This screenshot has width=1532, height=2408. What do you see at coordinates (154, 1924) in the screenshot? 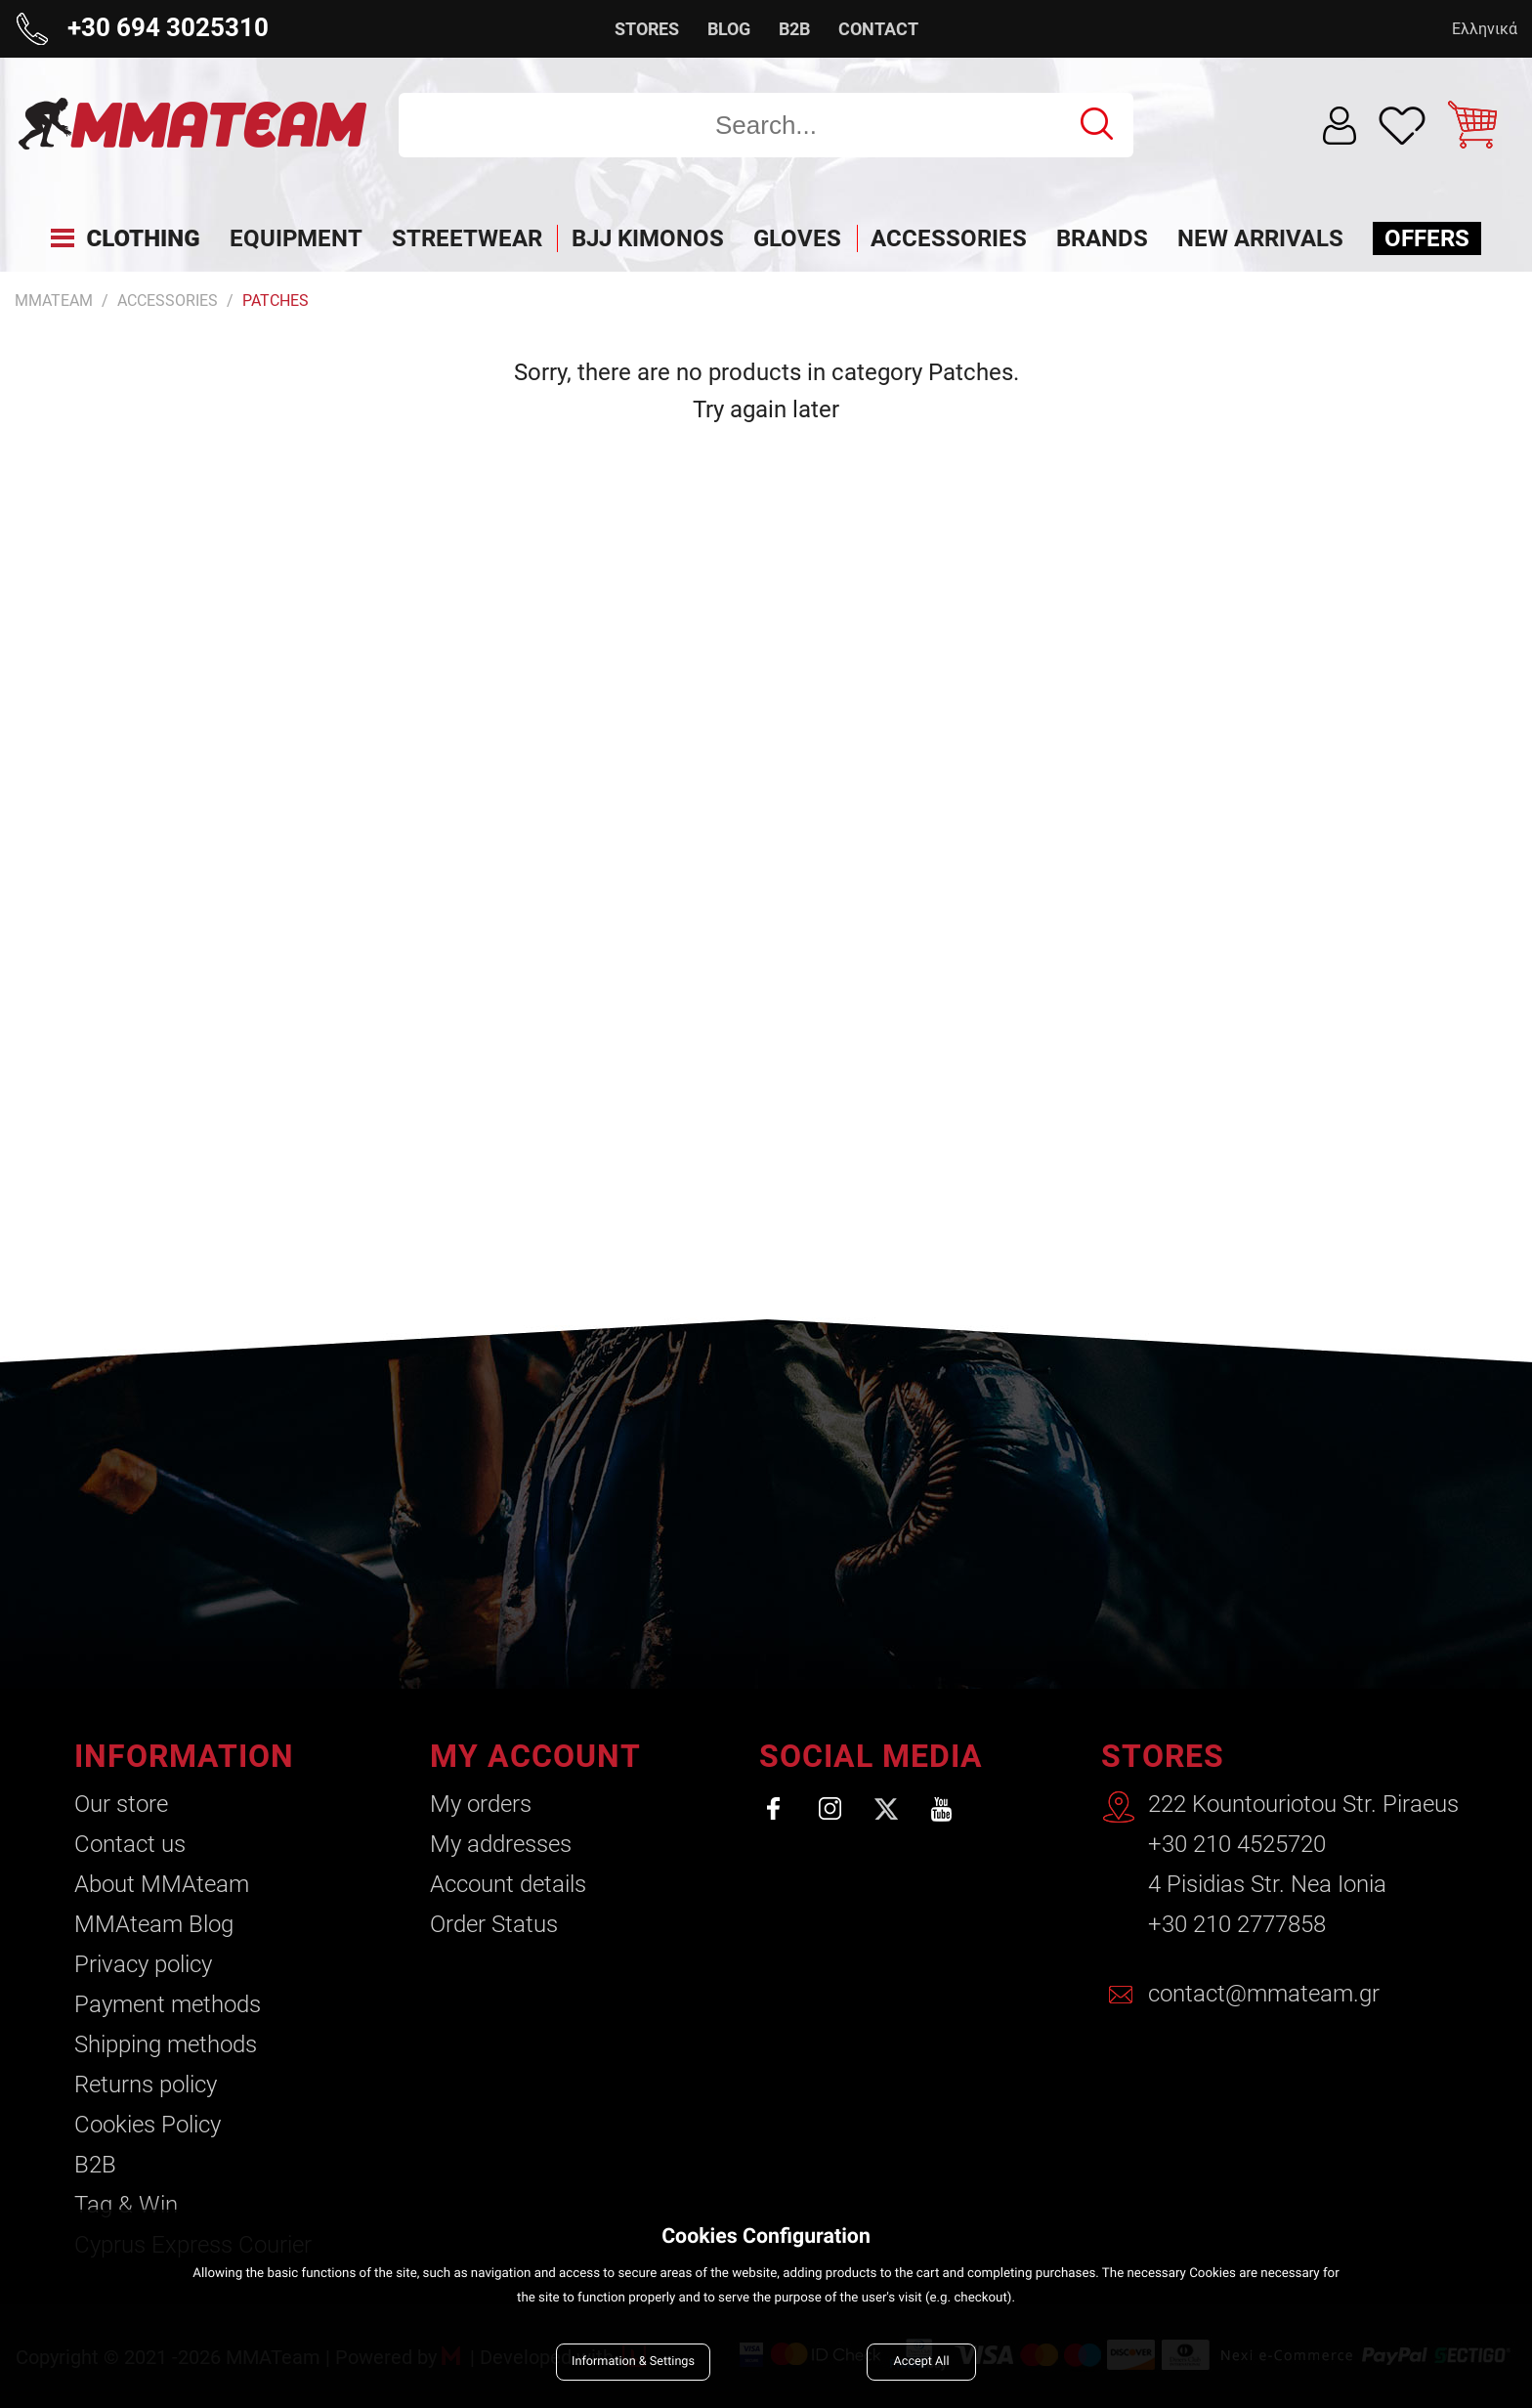
I see `ΜΜΑteam Blog` at bounding box center [154, 1924].